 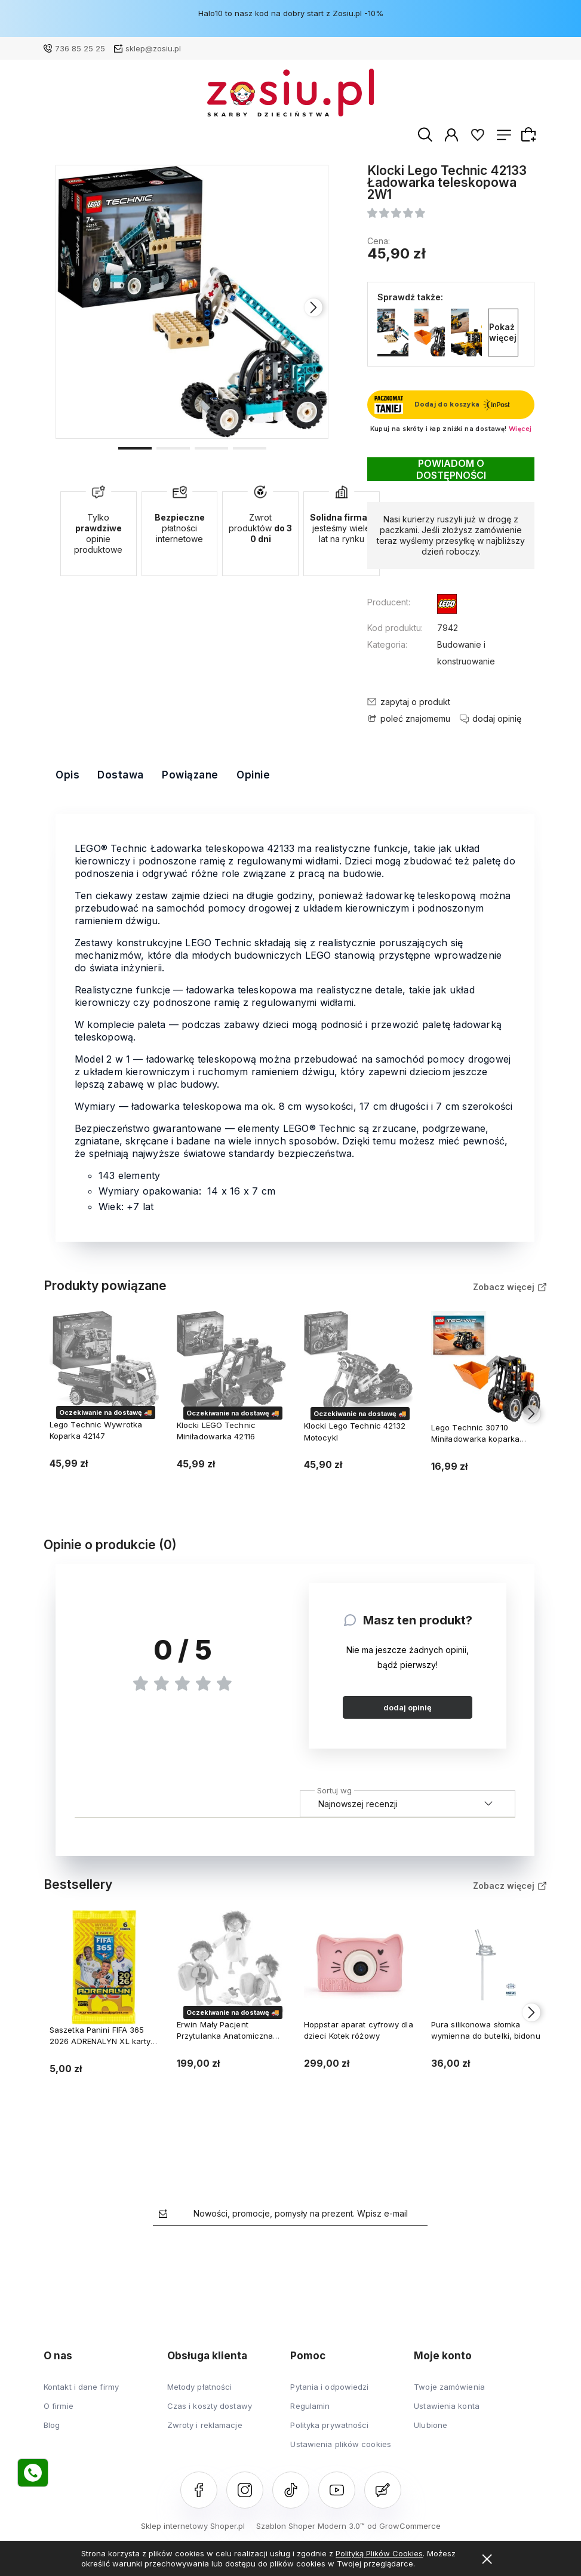 What do you see at coordinates (209, 2406) in the screenshot?
I see `Czas i koszty dostawy` at bounding box center [209, 2406].